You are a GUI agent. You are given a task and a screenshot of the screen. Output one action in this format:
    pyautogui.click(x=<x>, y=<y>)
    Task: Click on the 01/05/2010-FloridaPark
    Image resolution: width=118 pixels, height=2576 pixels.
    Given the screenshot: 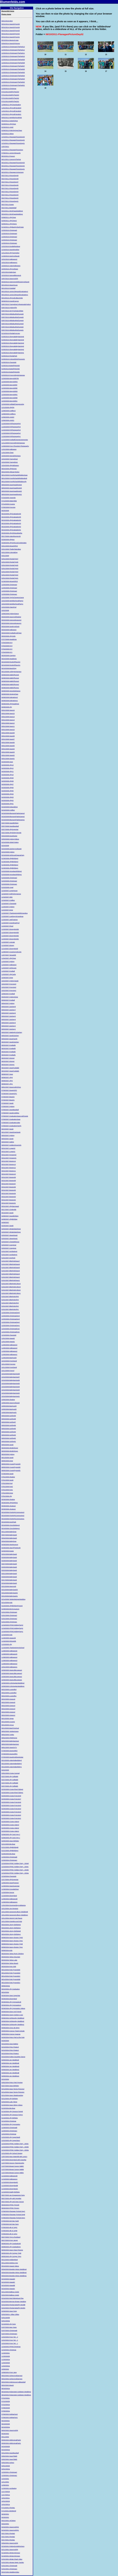 What is the action you would take?
    pyautogui.click(x=9, y=356)
    